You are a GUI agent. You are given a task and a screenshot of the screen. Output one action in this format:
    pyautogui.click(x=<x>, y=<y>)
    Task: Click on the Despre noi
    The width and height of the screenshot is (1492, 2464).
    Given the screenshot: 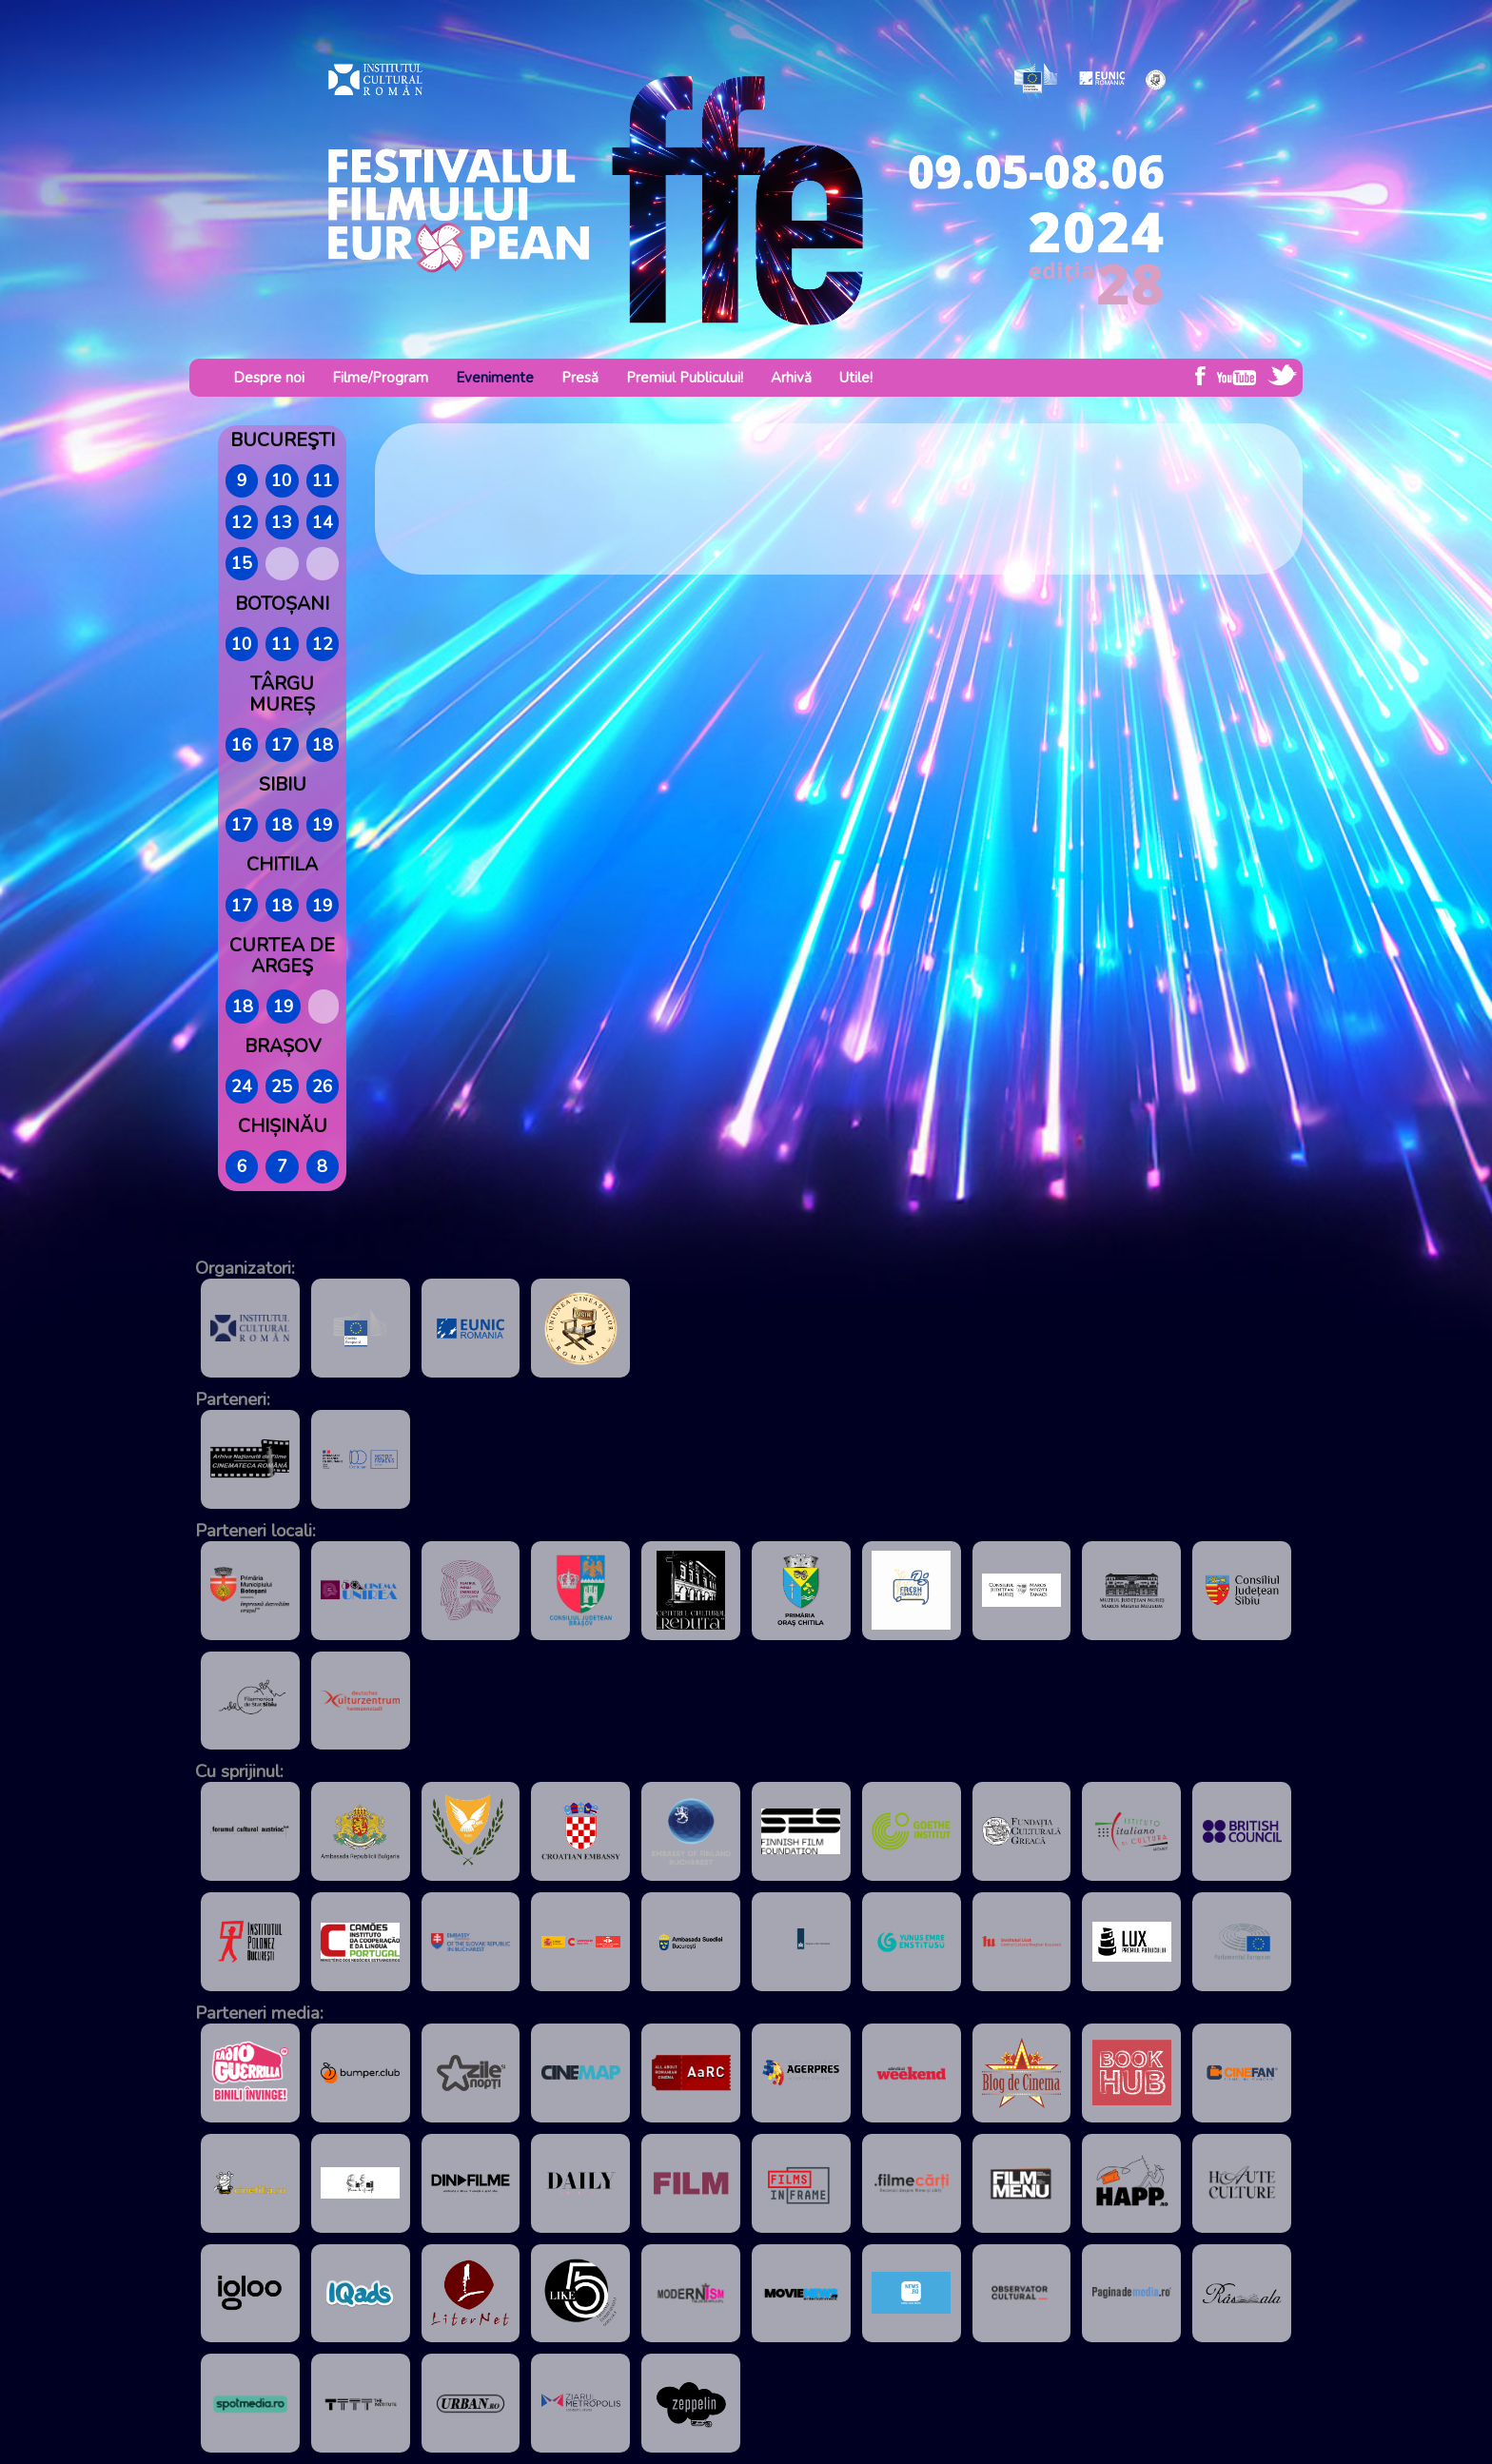 What is the action you would take?
    pyautogui.click(x=268, y=377)
    